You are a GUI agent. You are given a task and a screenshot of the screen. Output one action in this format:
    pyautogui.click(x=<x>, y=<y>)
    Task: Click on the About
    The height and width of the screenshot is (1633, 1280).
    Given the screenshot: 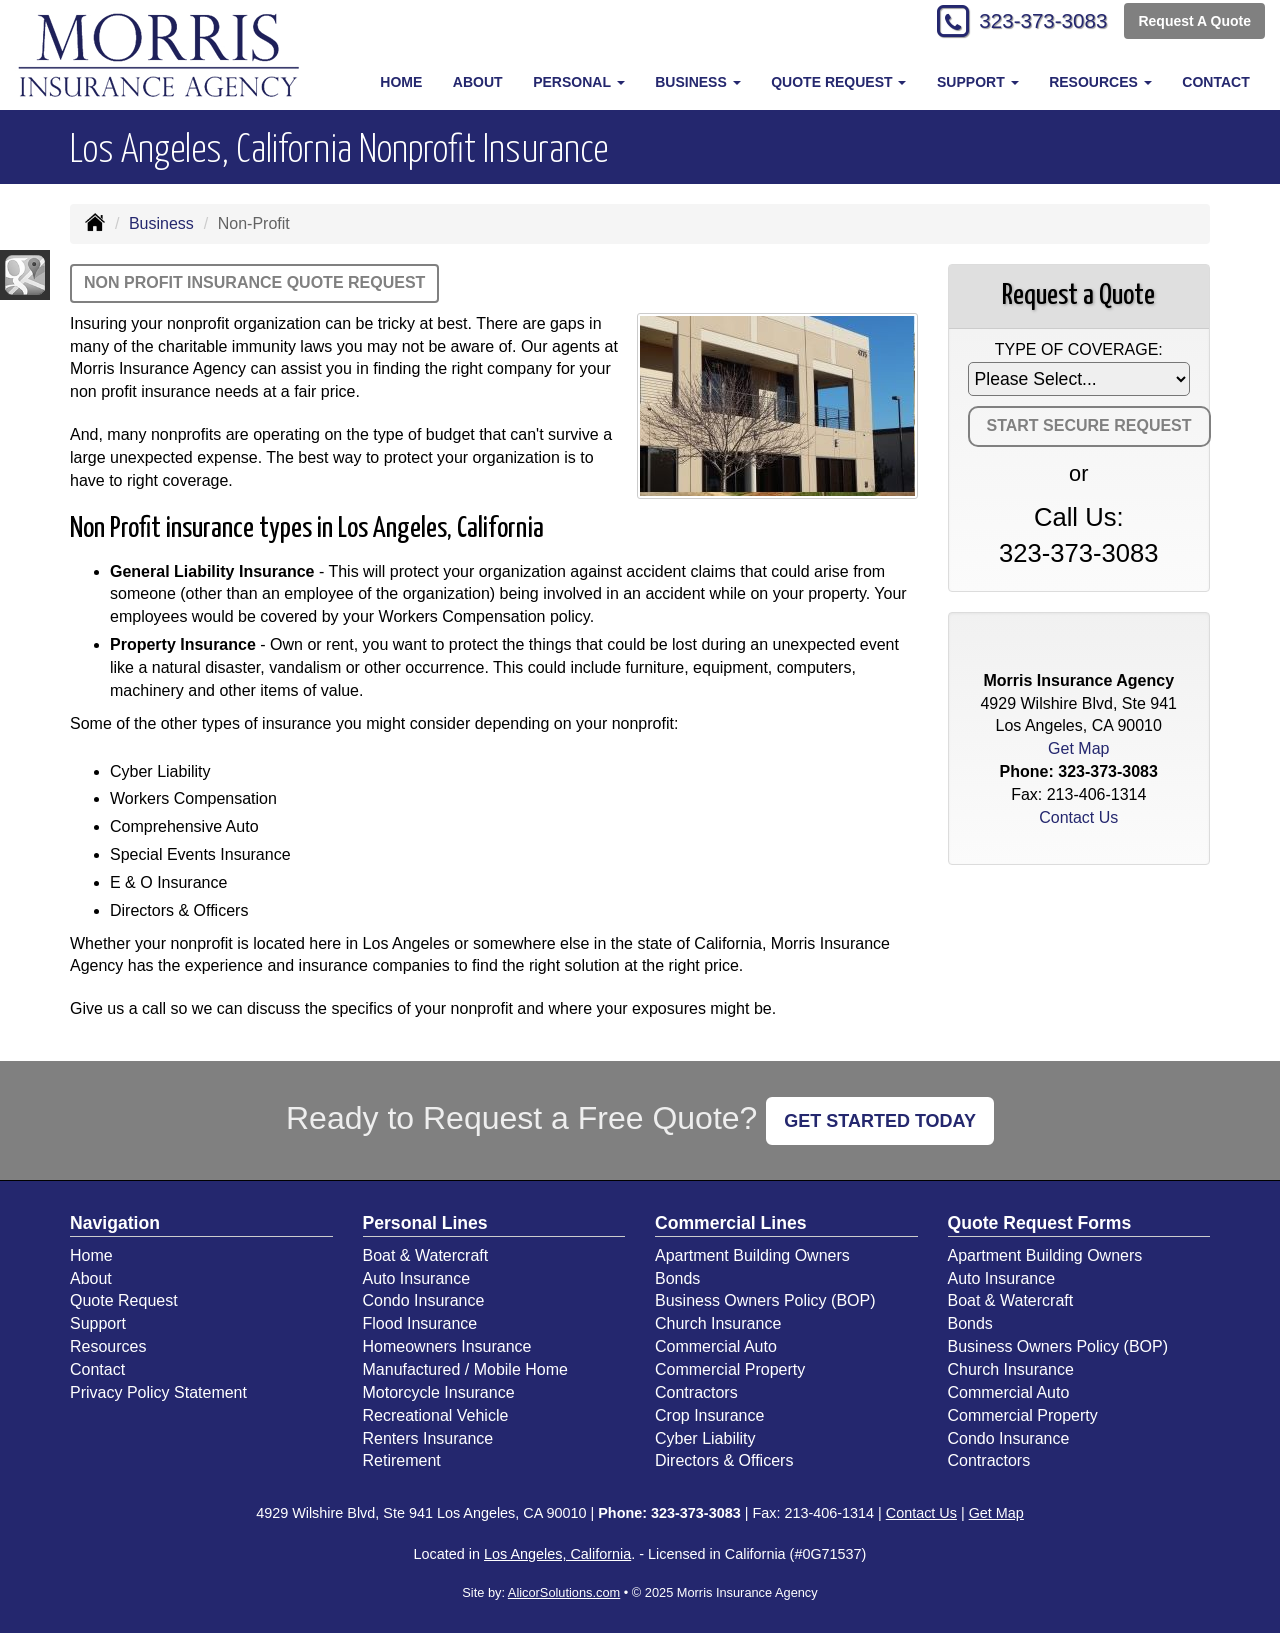 What is the action you would take?
    pyautogui.click(x=478, y=82)
    